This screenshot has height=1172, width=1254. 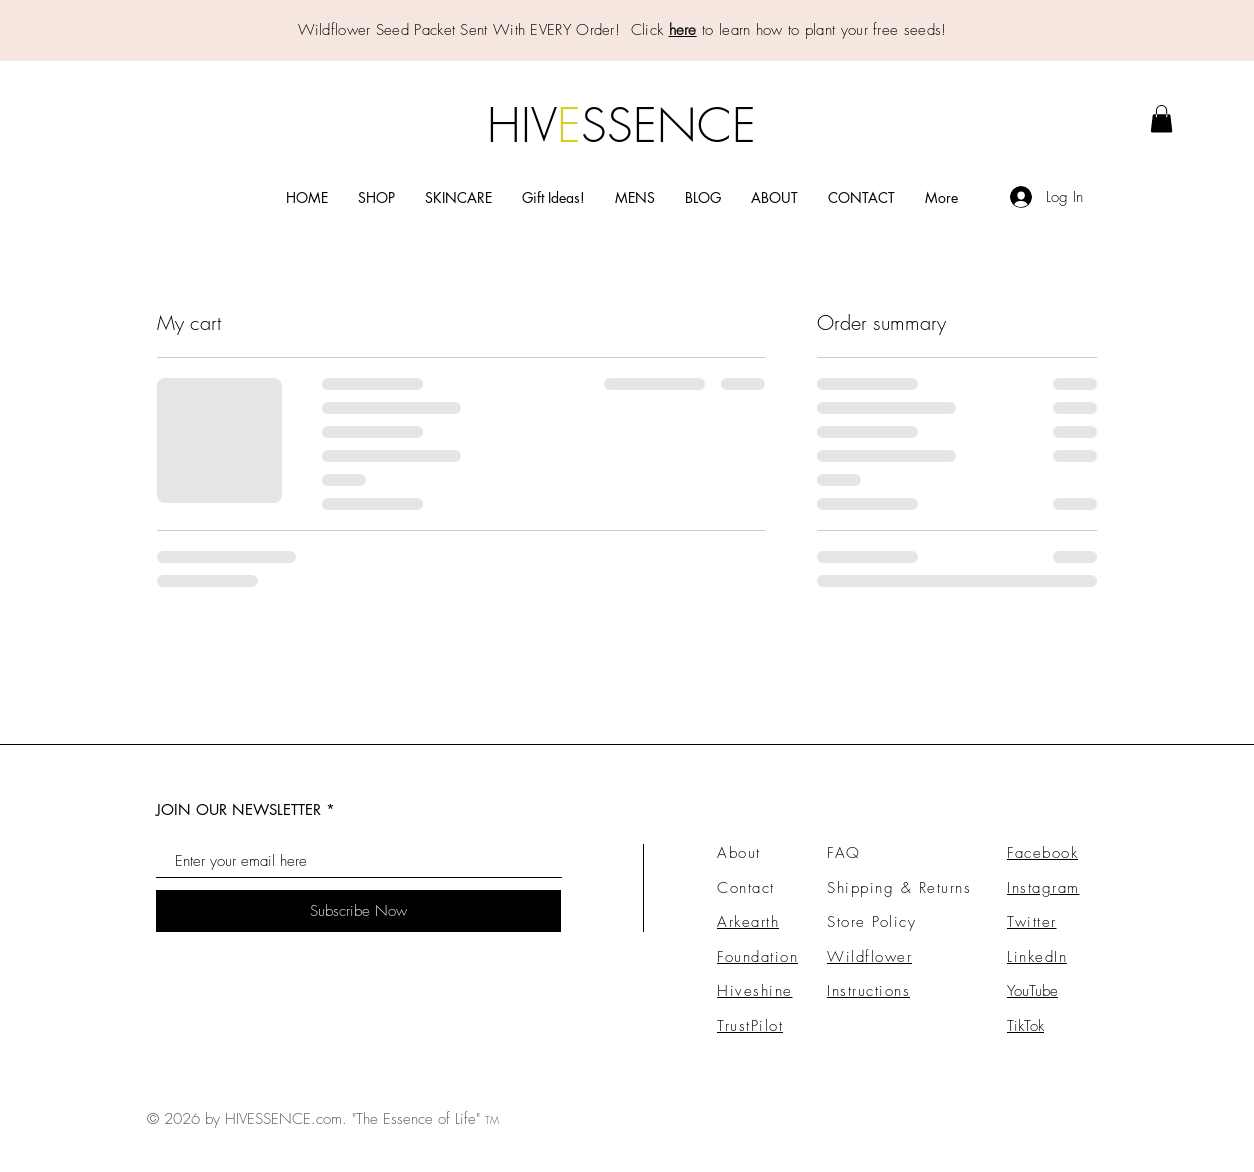 What do you see at coordinates (1032, 991) in the screenshot?
I see `YouTube` at bounding box center [1032, 991].